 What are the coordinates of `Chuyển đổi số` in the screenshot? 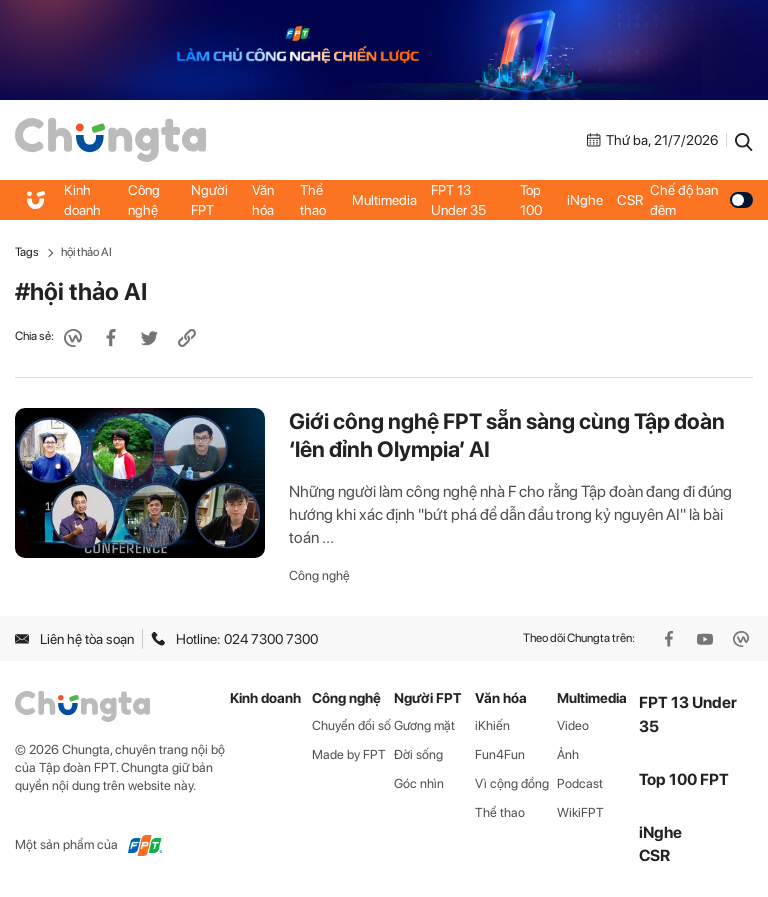 It's located at (351, 725).